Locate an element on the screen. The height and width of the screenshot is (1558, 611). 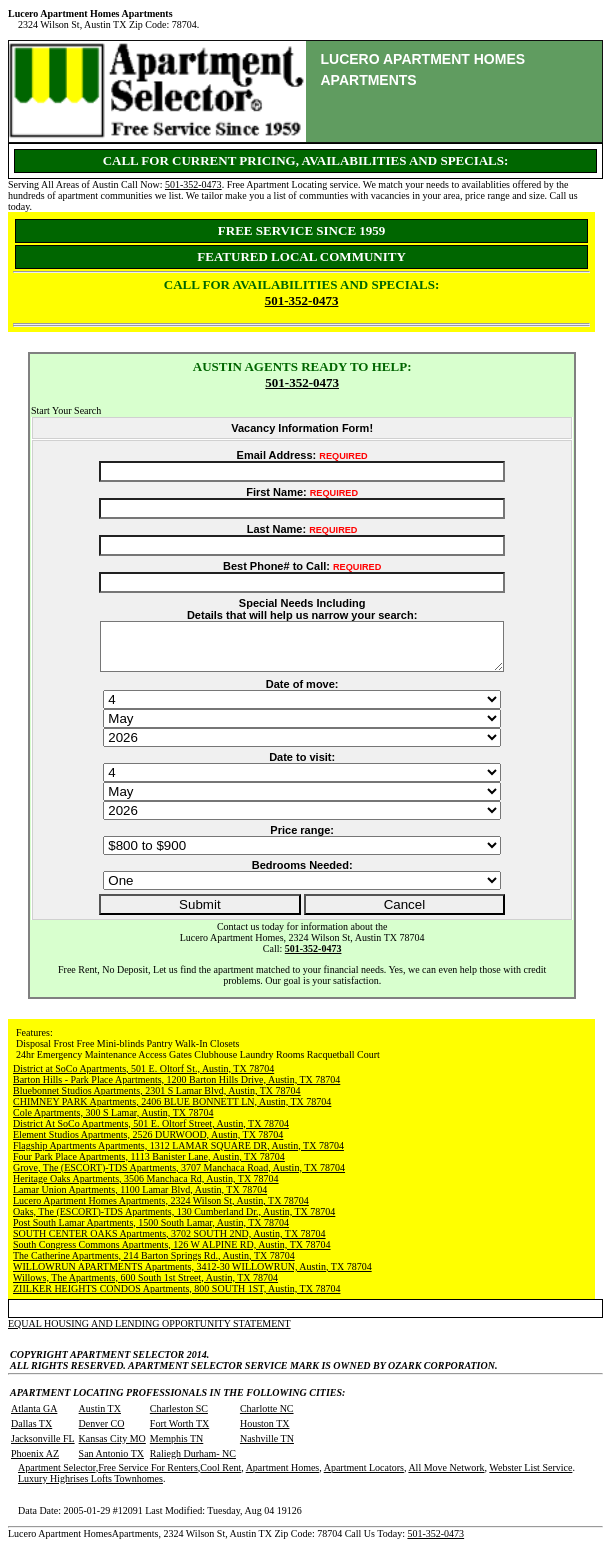
Memphis TN is located at coordinates (176, 1447).